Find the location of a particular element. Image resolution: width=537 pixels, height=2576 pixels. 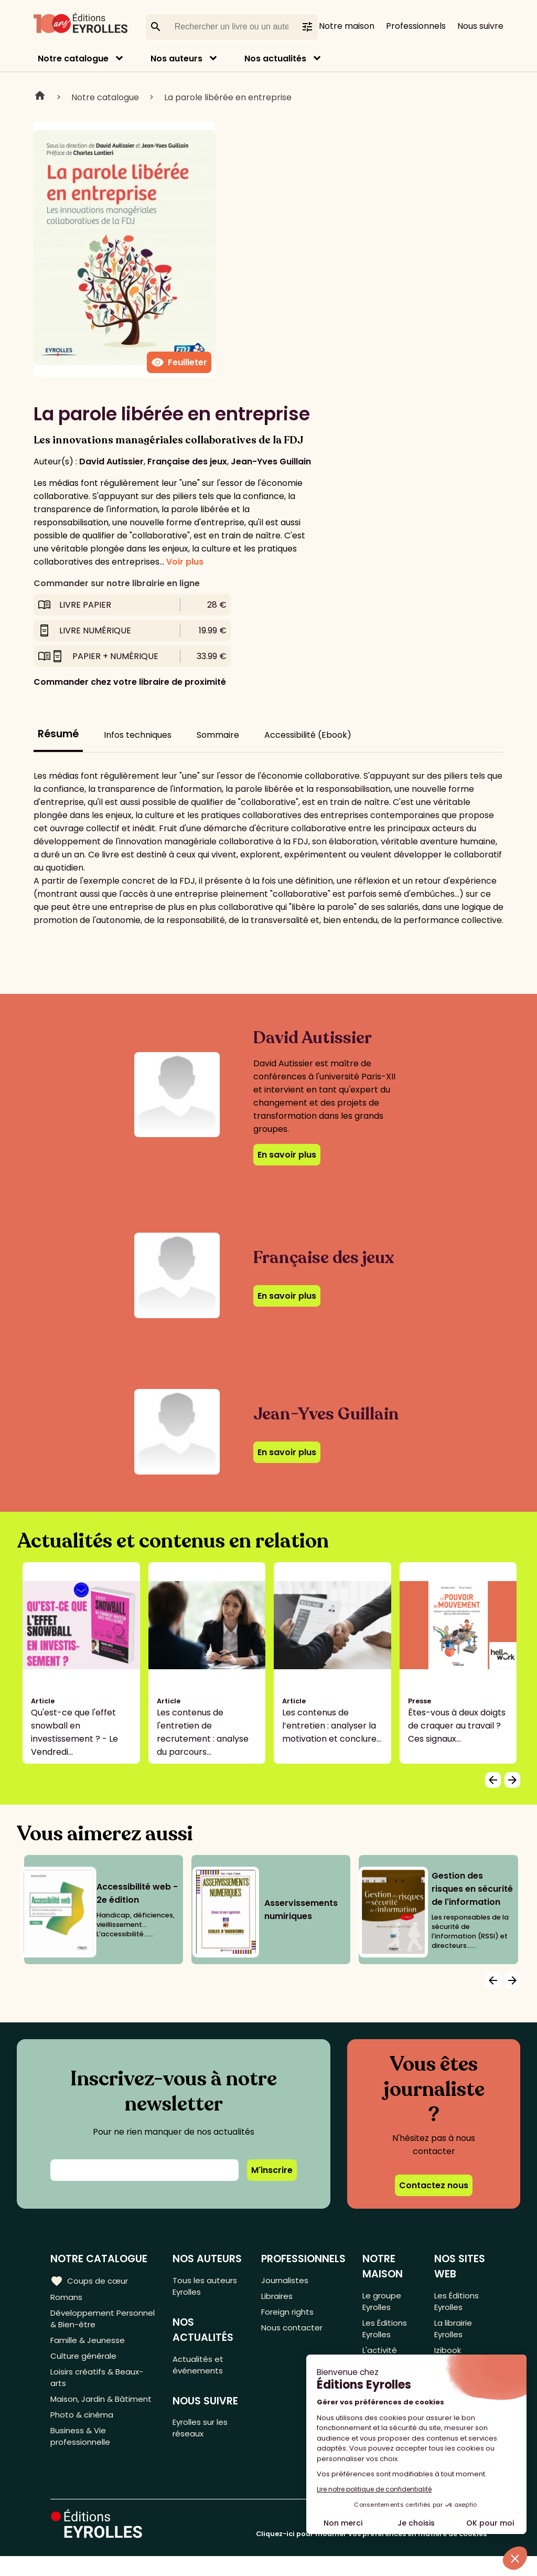

Nos auteurs is located at coordinates (176, 58).